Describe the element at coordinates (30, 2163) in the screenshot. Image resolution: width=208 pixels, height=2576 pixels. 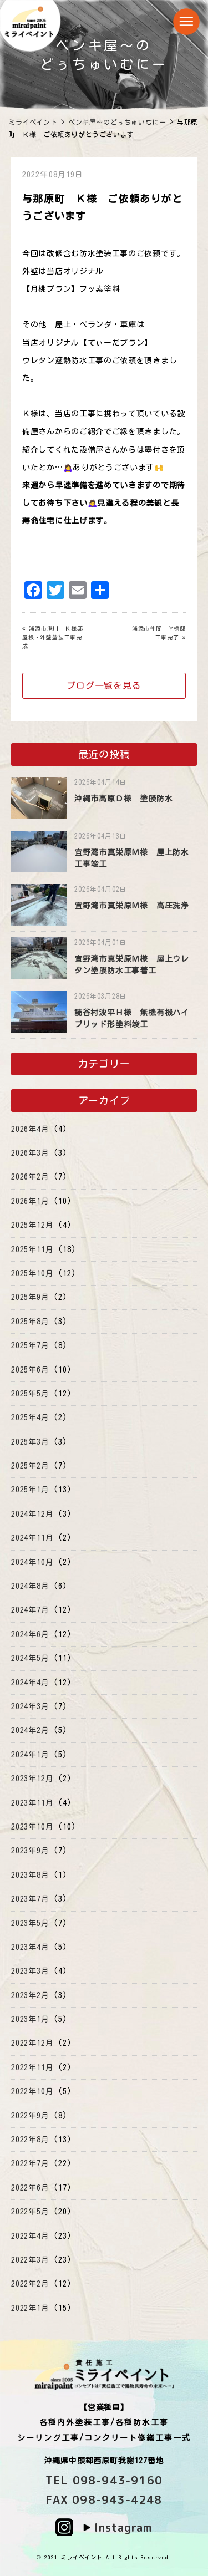
I see `2022年7月` at that location.